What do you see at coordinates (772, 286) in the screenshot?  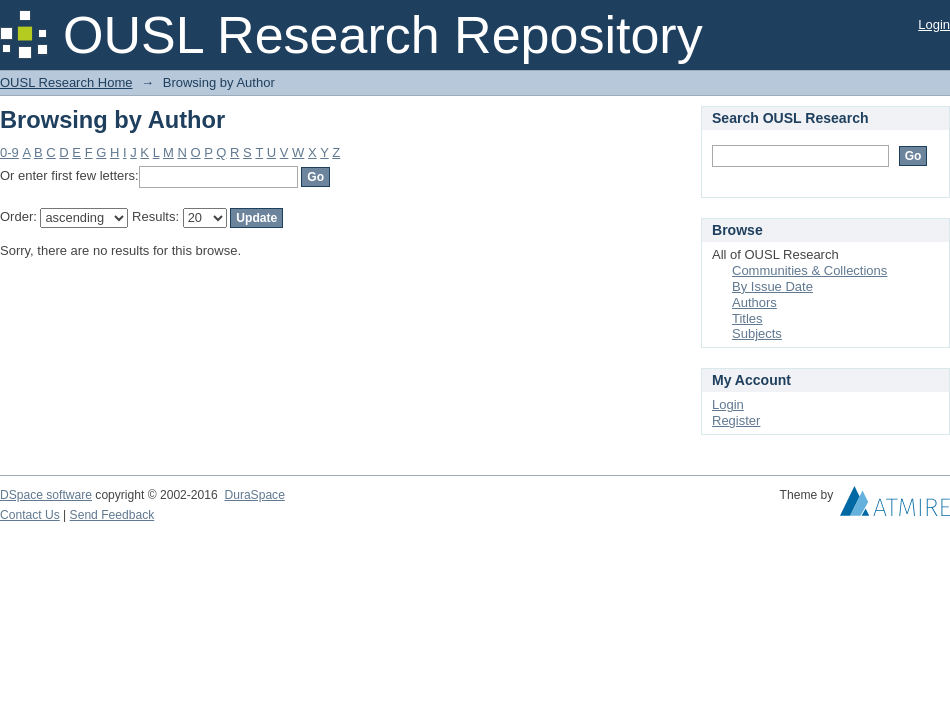 I see `By Issue Date` at bounding box center [772, 286].